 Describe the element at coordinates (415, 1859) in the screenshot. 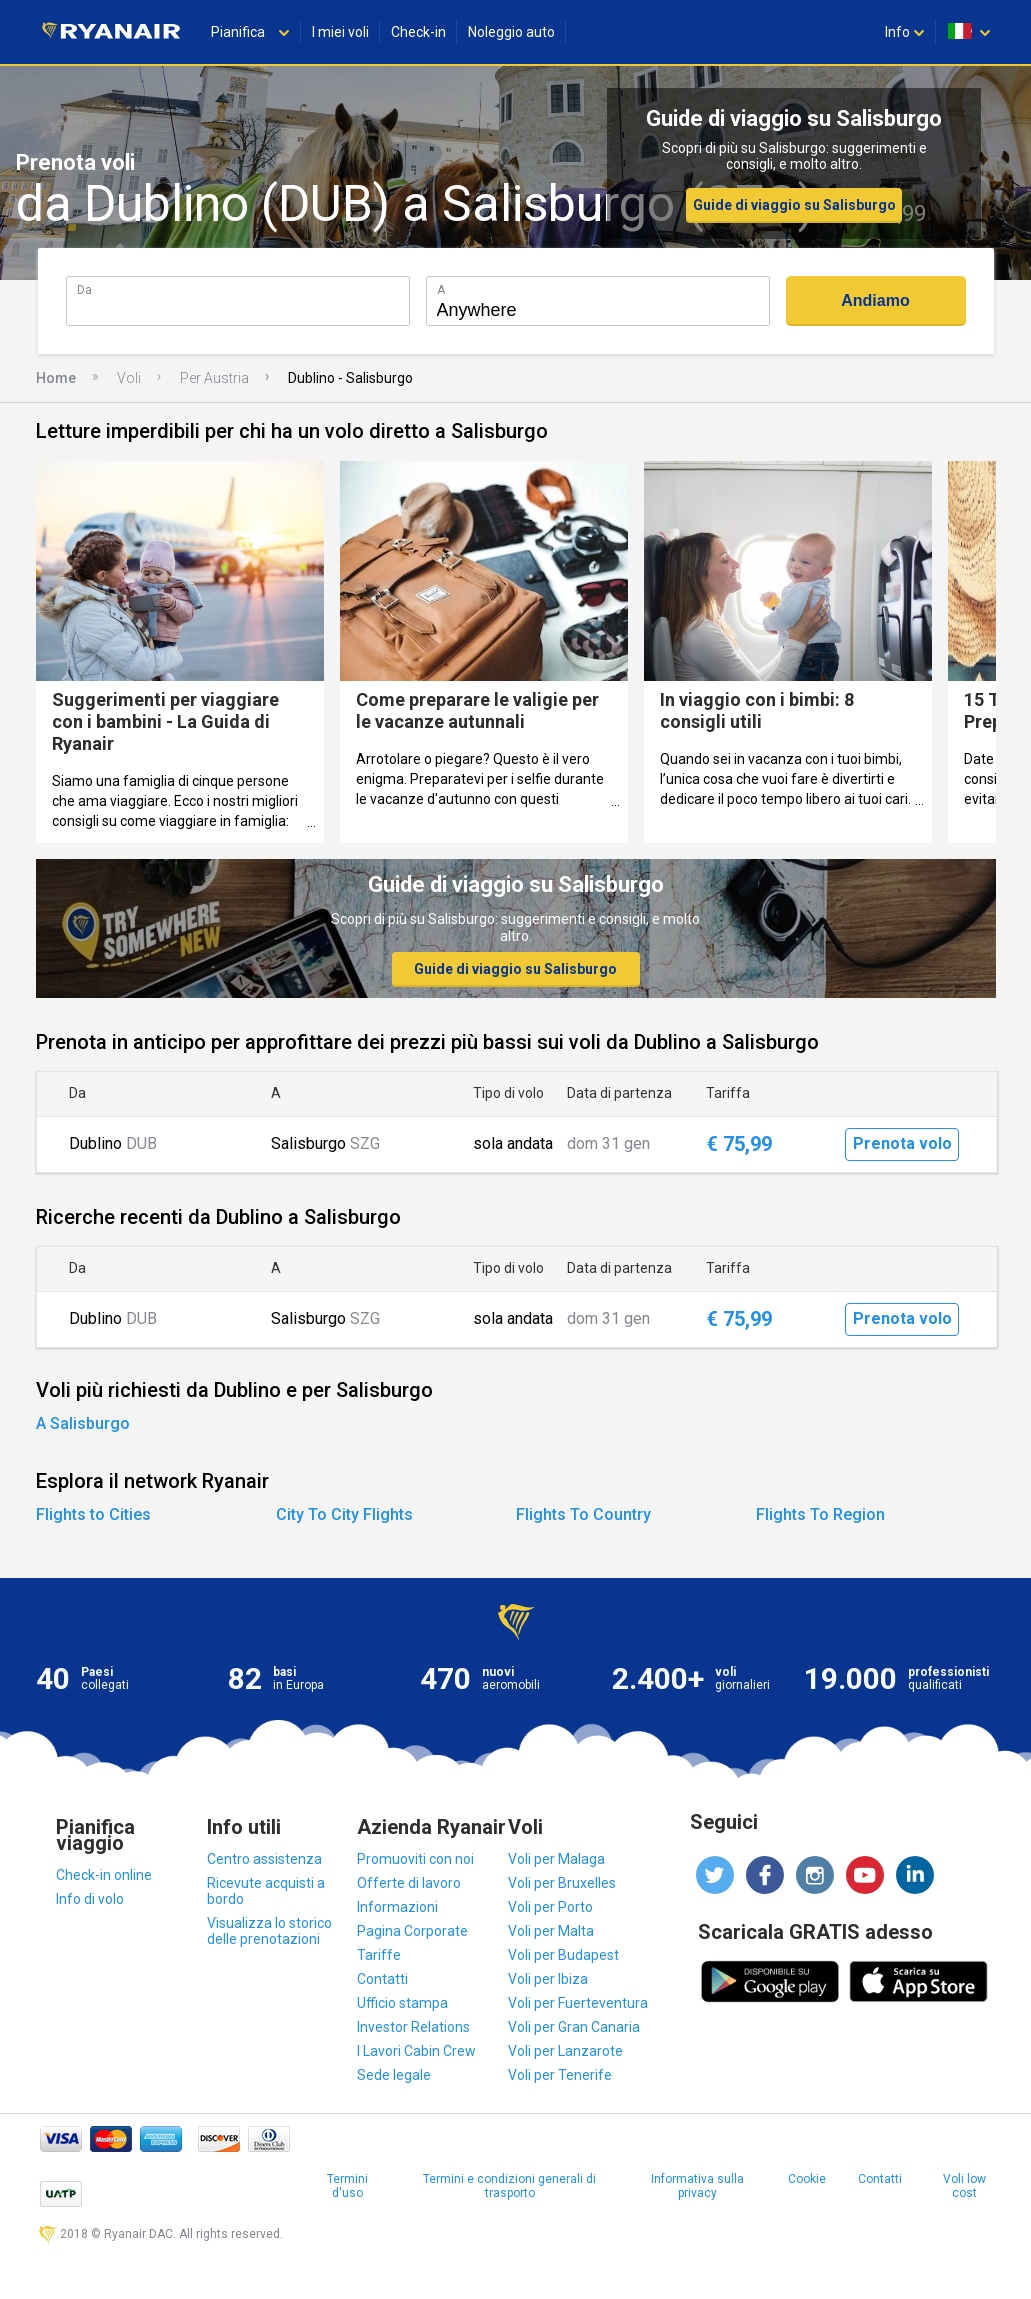

I see `Promuoviti con noi` at that location.